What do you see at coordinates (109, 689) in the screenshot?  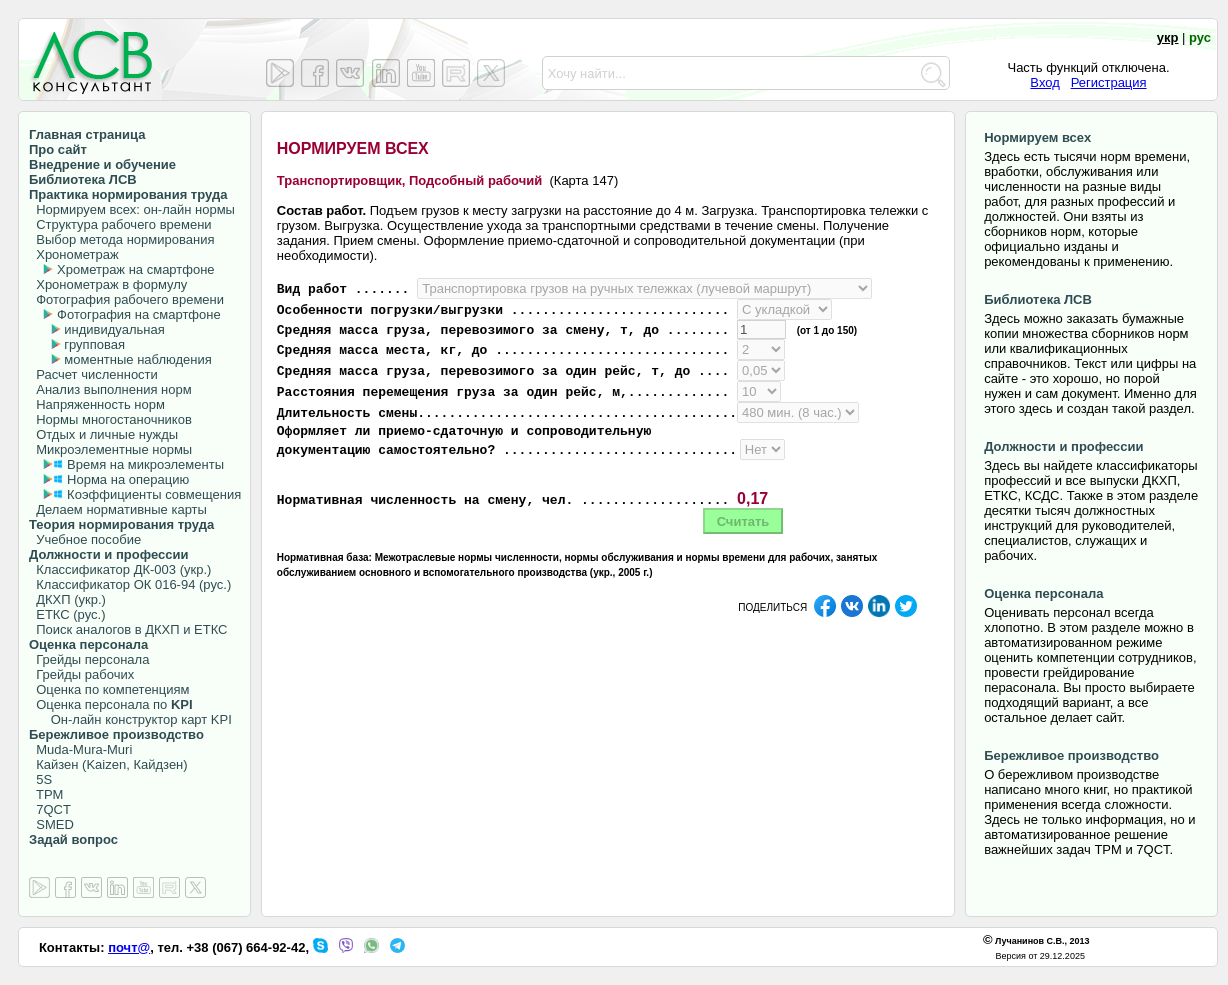 I see `Оценка по компетенциям` at bounding box center [109, 689].